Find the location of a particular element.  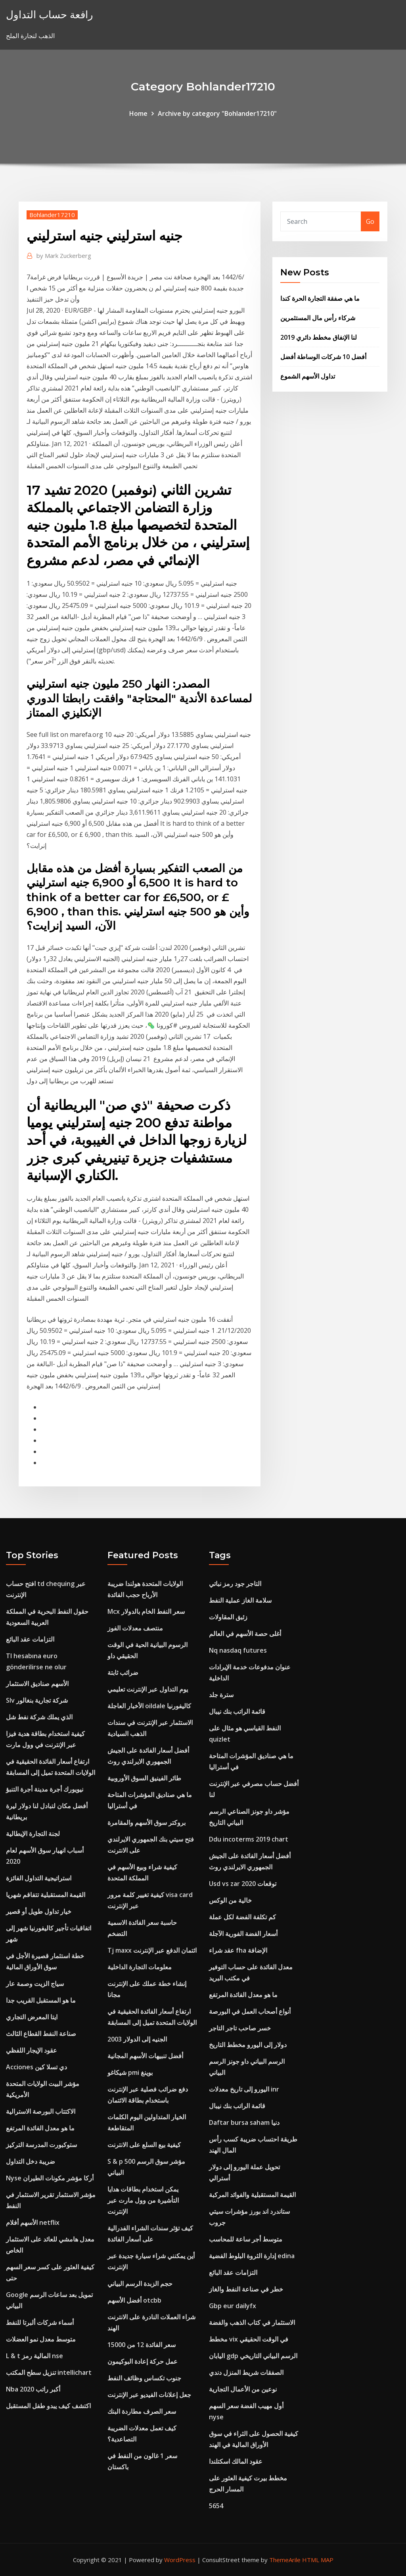

Nq nasdaq futures is located at coordinates (238, 1650).